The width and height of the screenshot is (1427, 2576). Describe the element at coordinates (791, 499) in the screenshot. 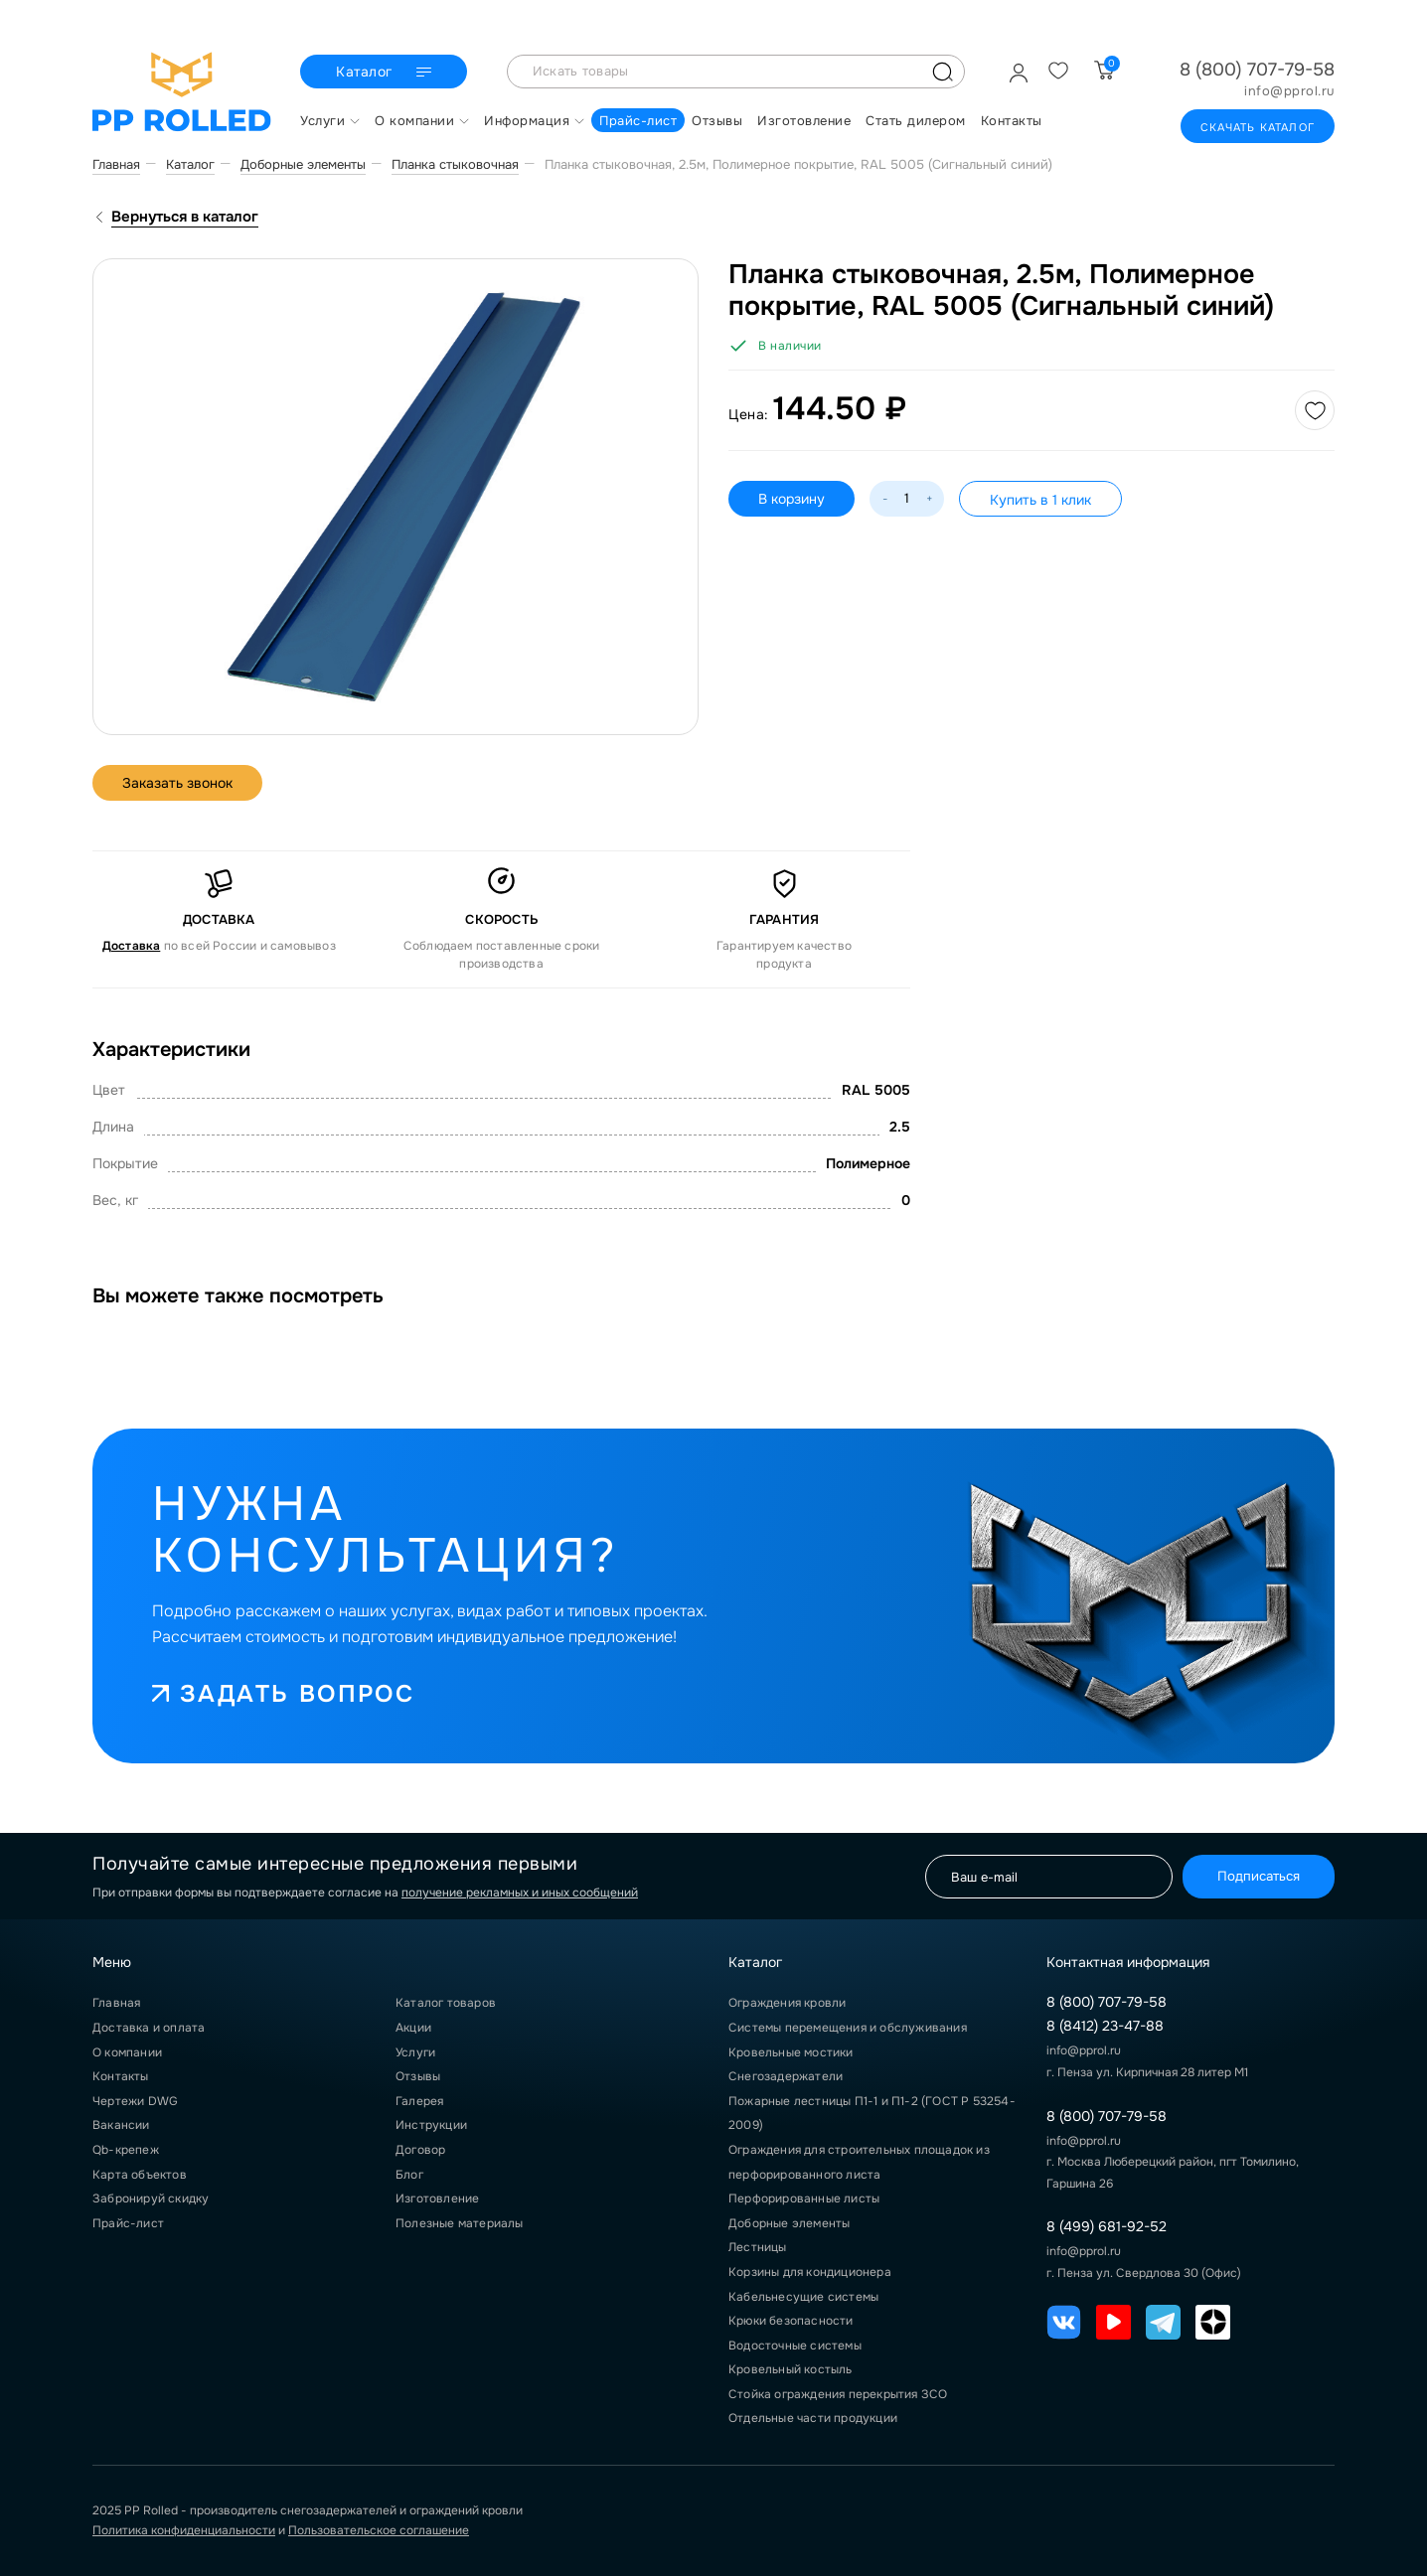

I see `В корзину` at that location.